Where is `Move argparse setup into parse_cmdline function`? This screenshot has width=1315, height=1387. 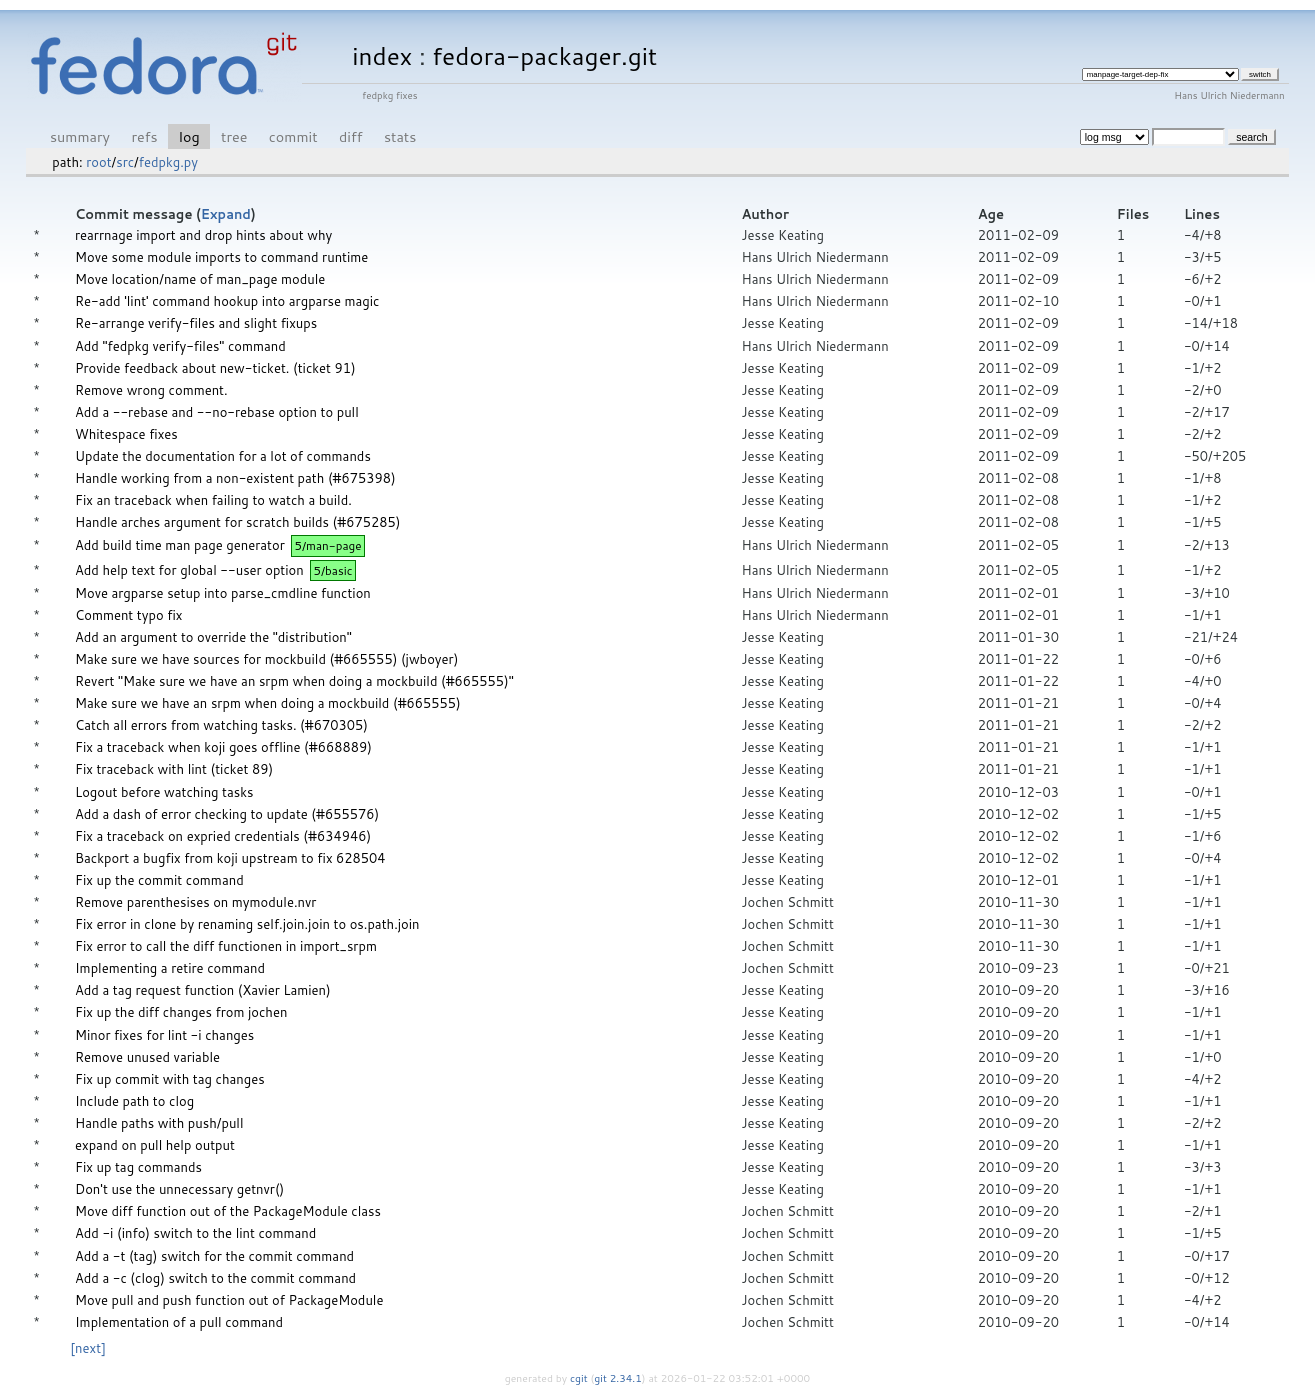 Move argparse setup into parse_cmdline function is located at coordinates (223, 593).